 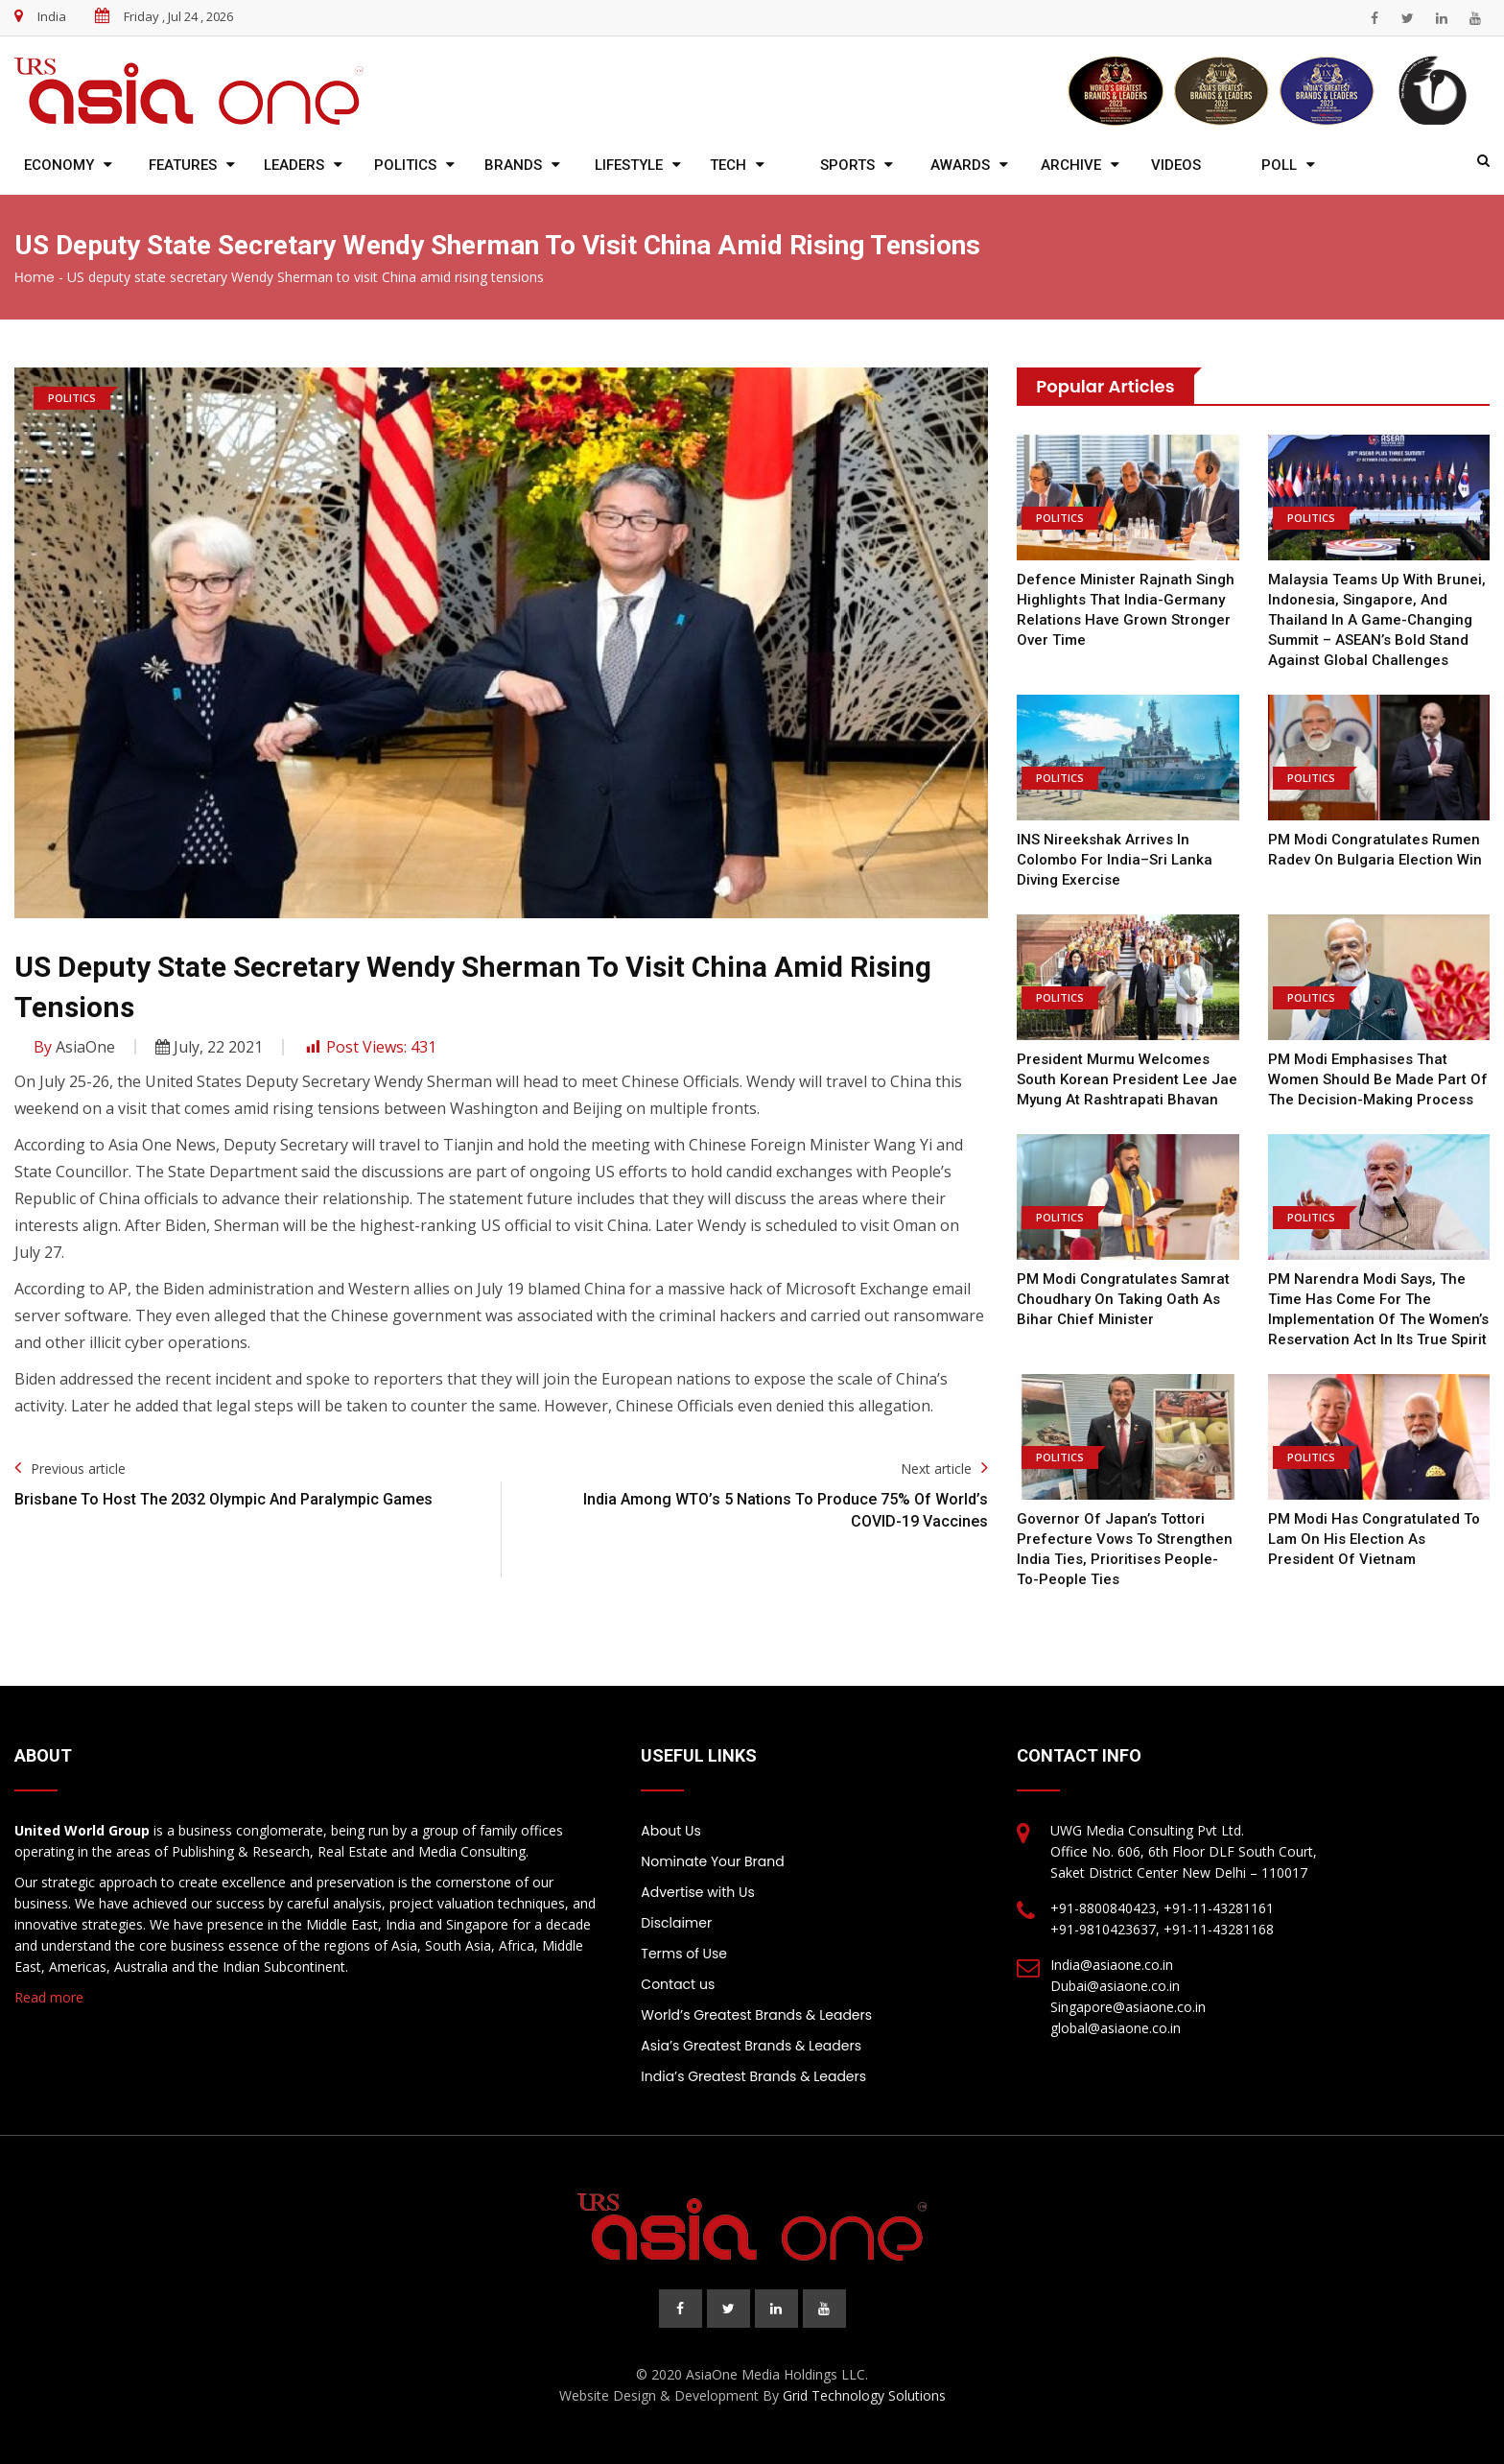 I want to click on PM Modi congratulates Samrat Choudhary on taking oath as Bihar chief minister, so click(x=1123, y=1299).